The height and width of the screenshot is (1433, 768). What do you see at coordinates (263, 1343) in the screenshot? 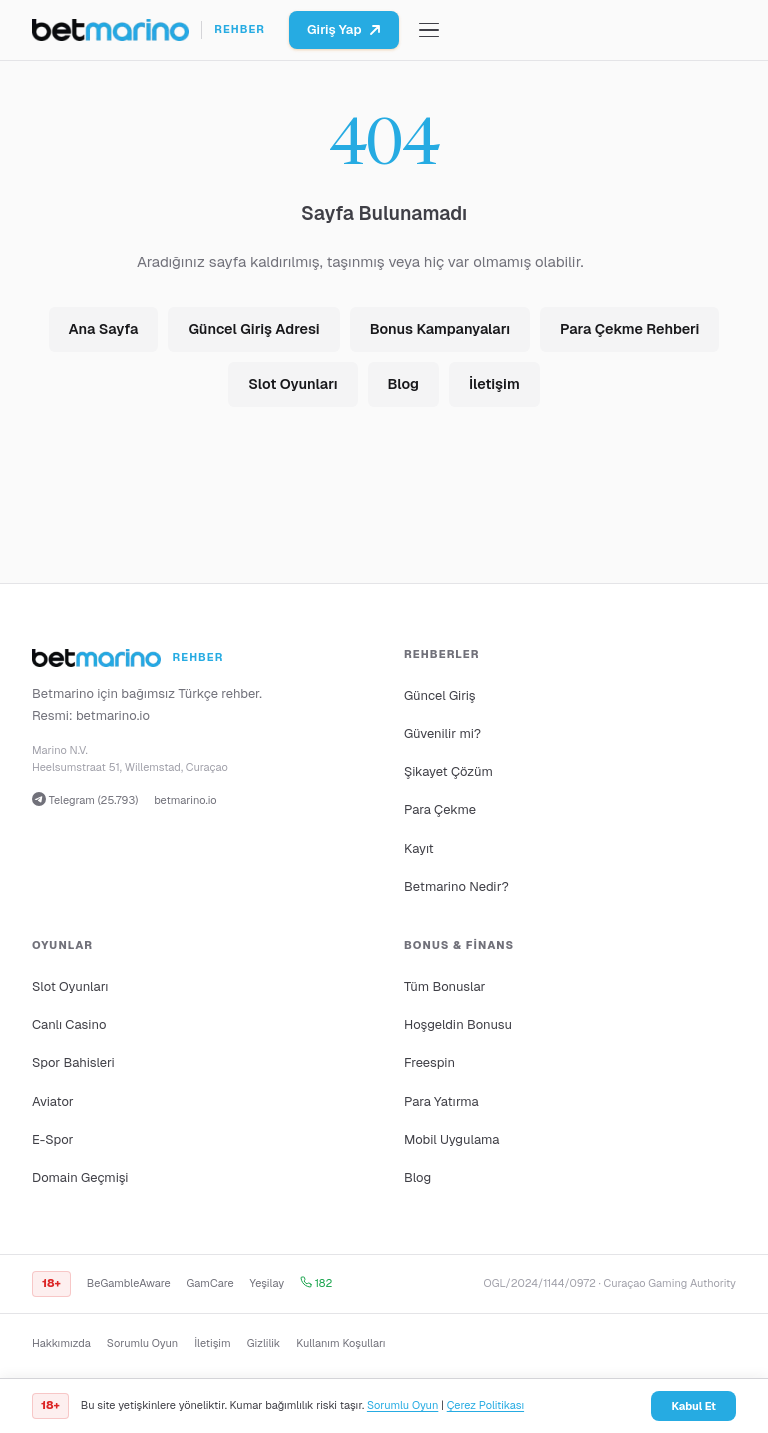
I see `Gizlilik` at bounding box center [263, 1343].